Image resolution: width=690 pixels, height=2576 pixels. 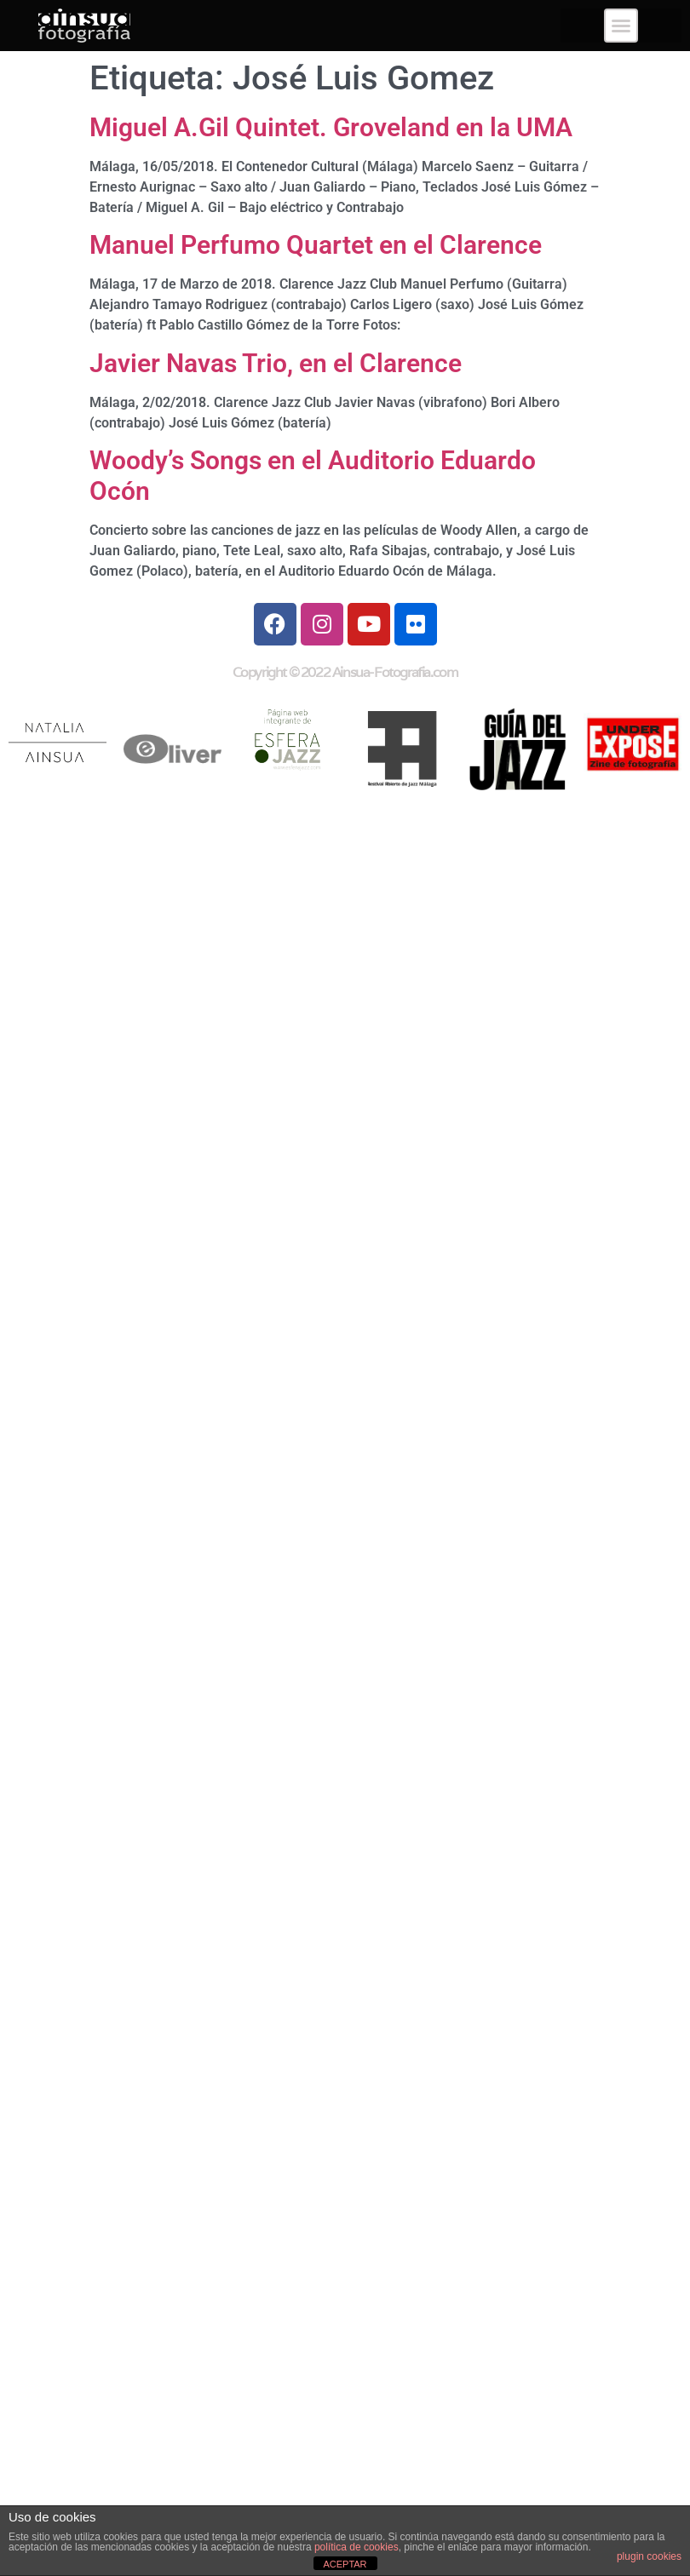 What do you see at coordinates (649, 2556) in the screenshot?
I see `plugin cookies` at bounding box center [649, 2556].